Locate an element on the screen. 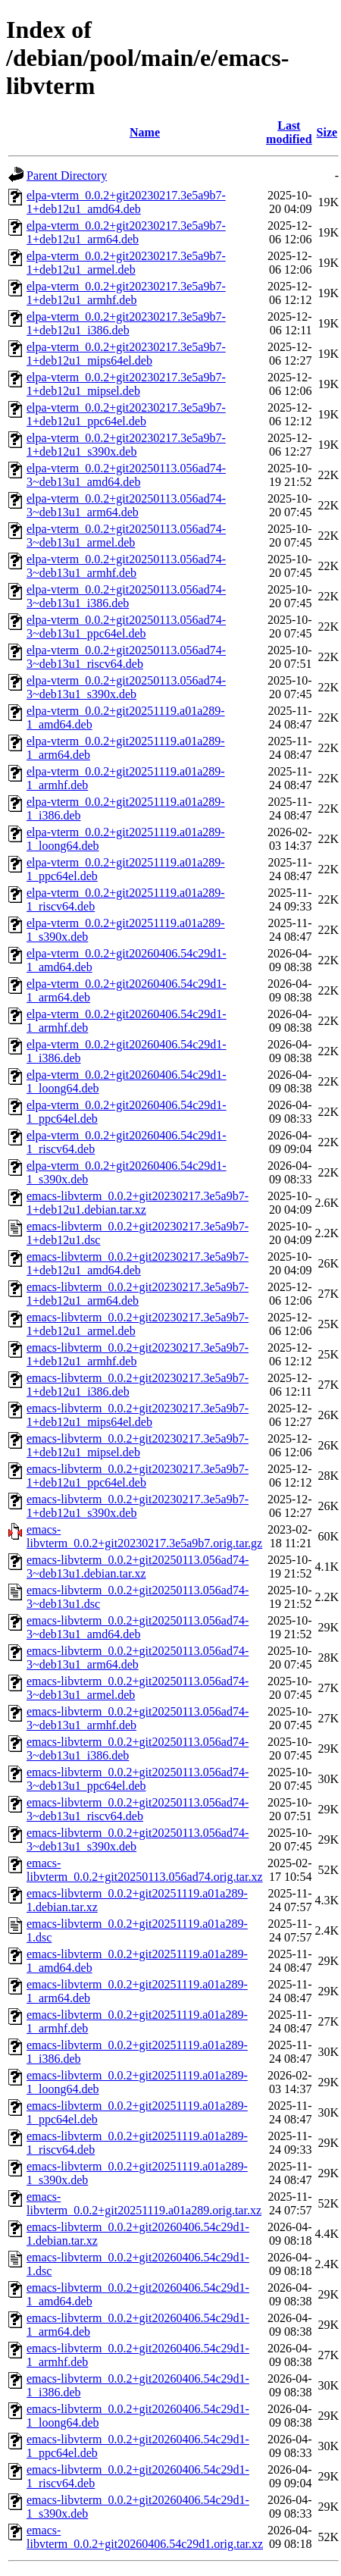 This screenshot has height=2576, width=341. elpa-vterm_0.0.2+git20230217.3e5a9b7-1+deb12u1_armhf.deb is located at coordinates (126, 293).